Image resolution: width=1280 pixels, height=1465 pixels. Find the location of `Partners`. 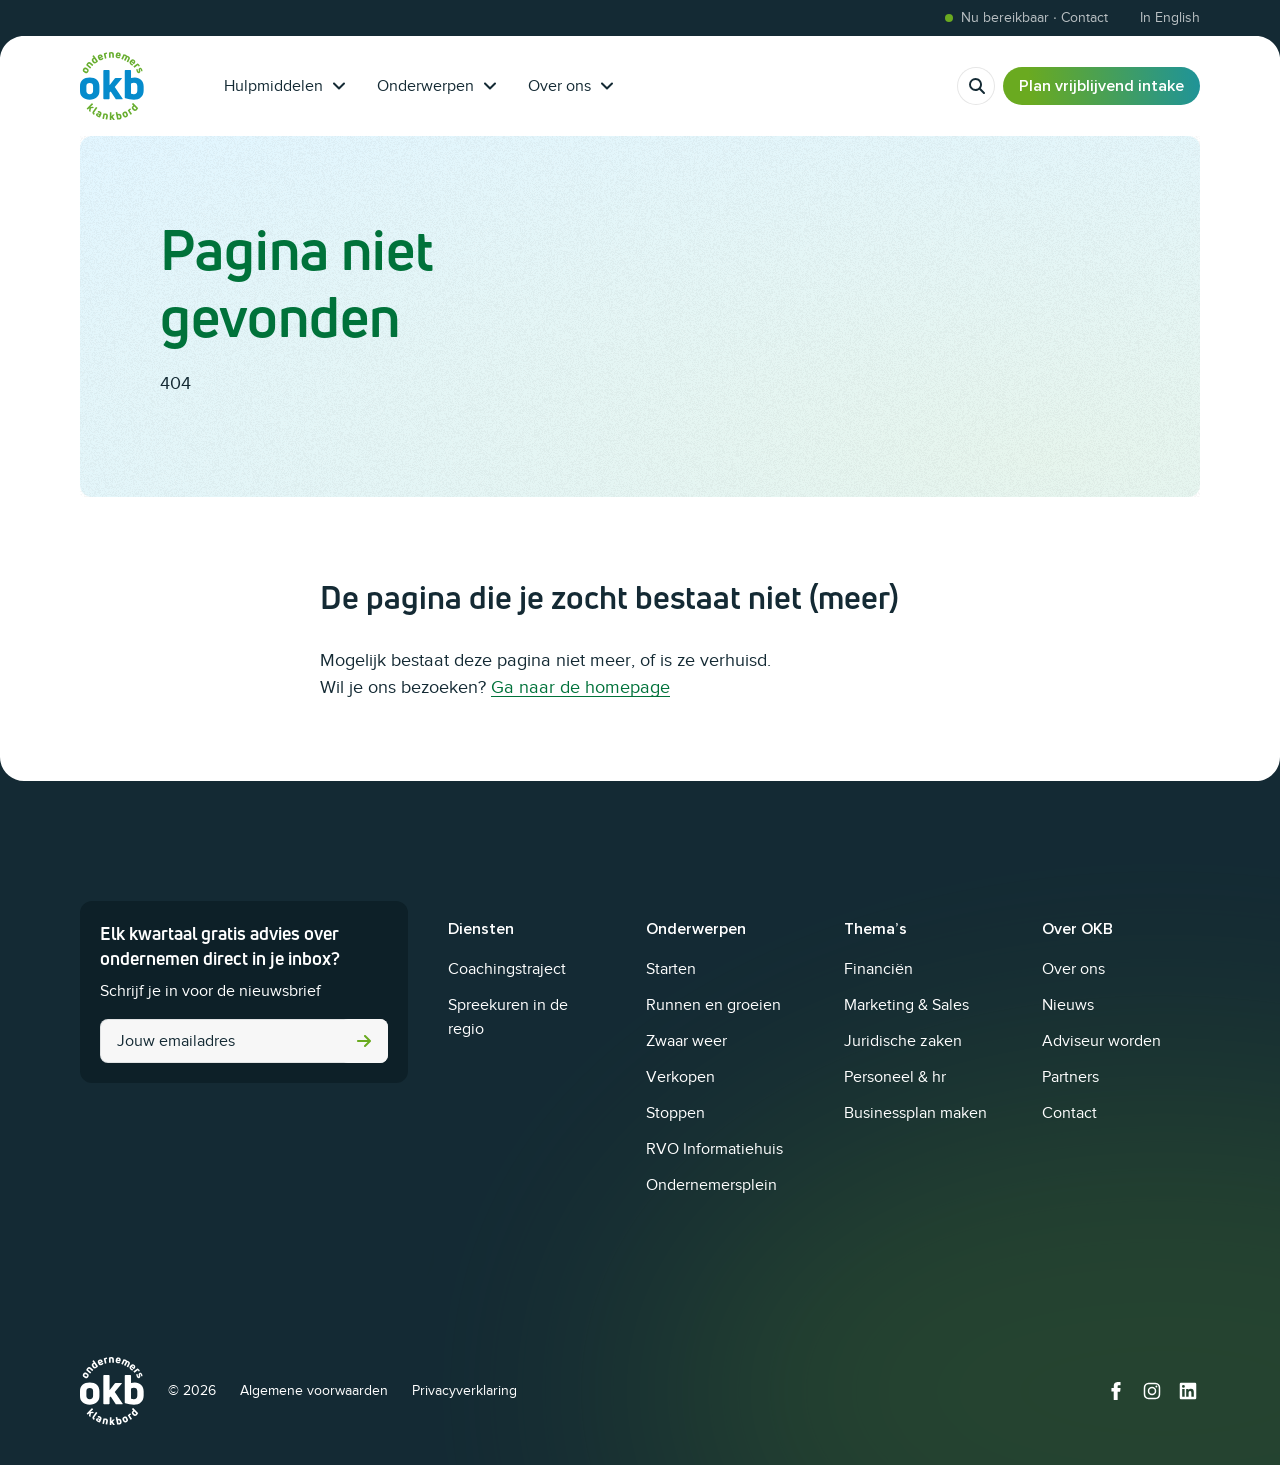

Partners is located at coordinates (1070, 1077).